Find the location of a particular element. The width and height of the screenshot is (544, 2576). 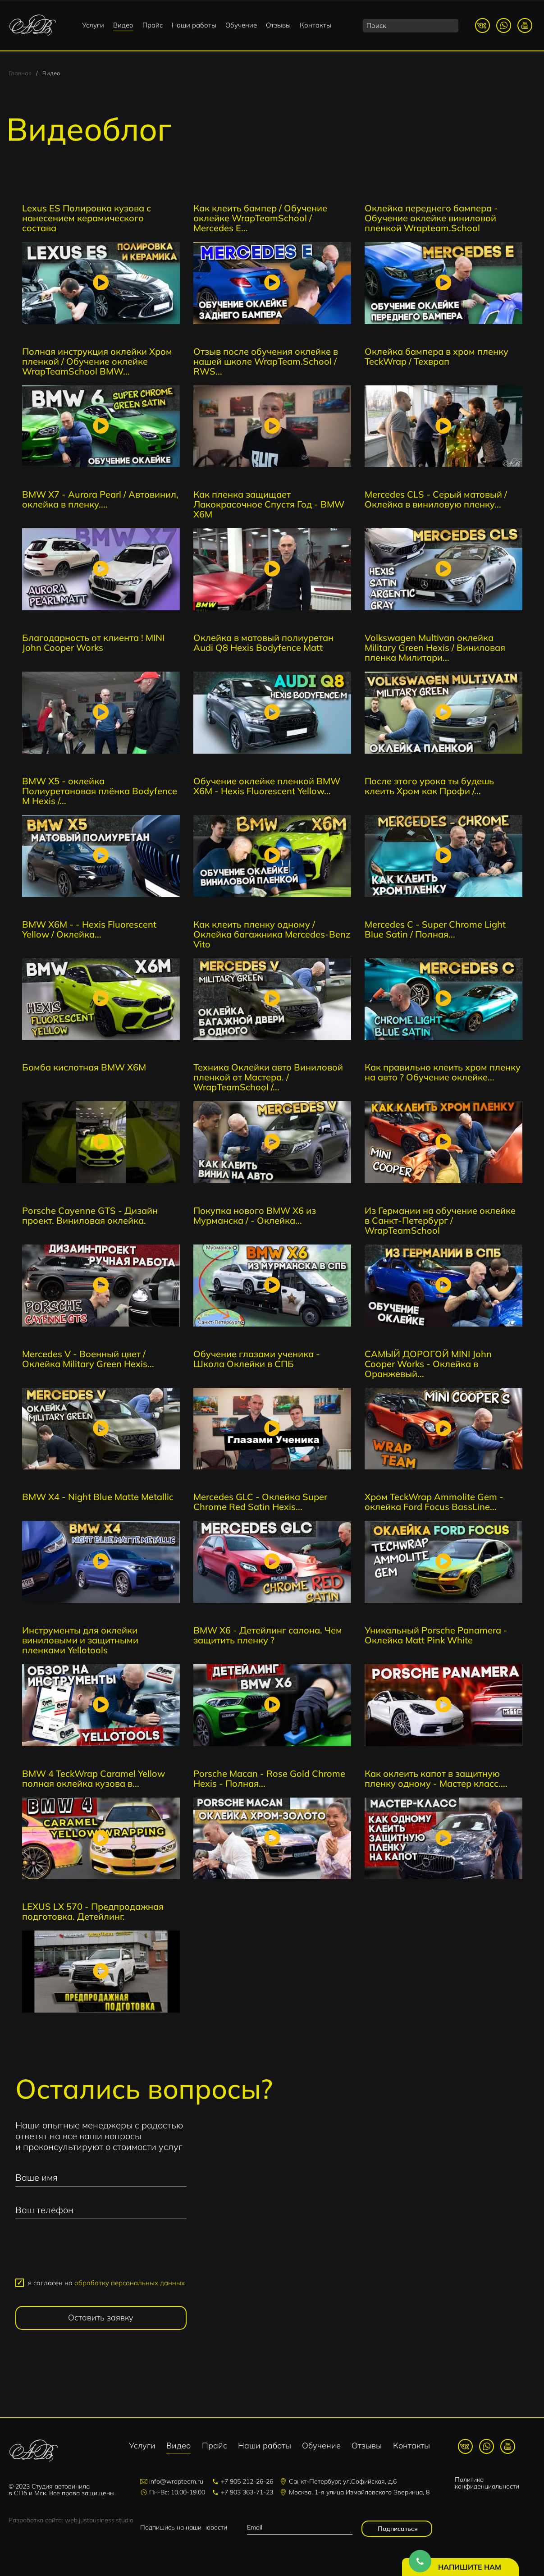

web.justbusiness.studio is located at coordinates (99, 2520).